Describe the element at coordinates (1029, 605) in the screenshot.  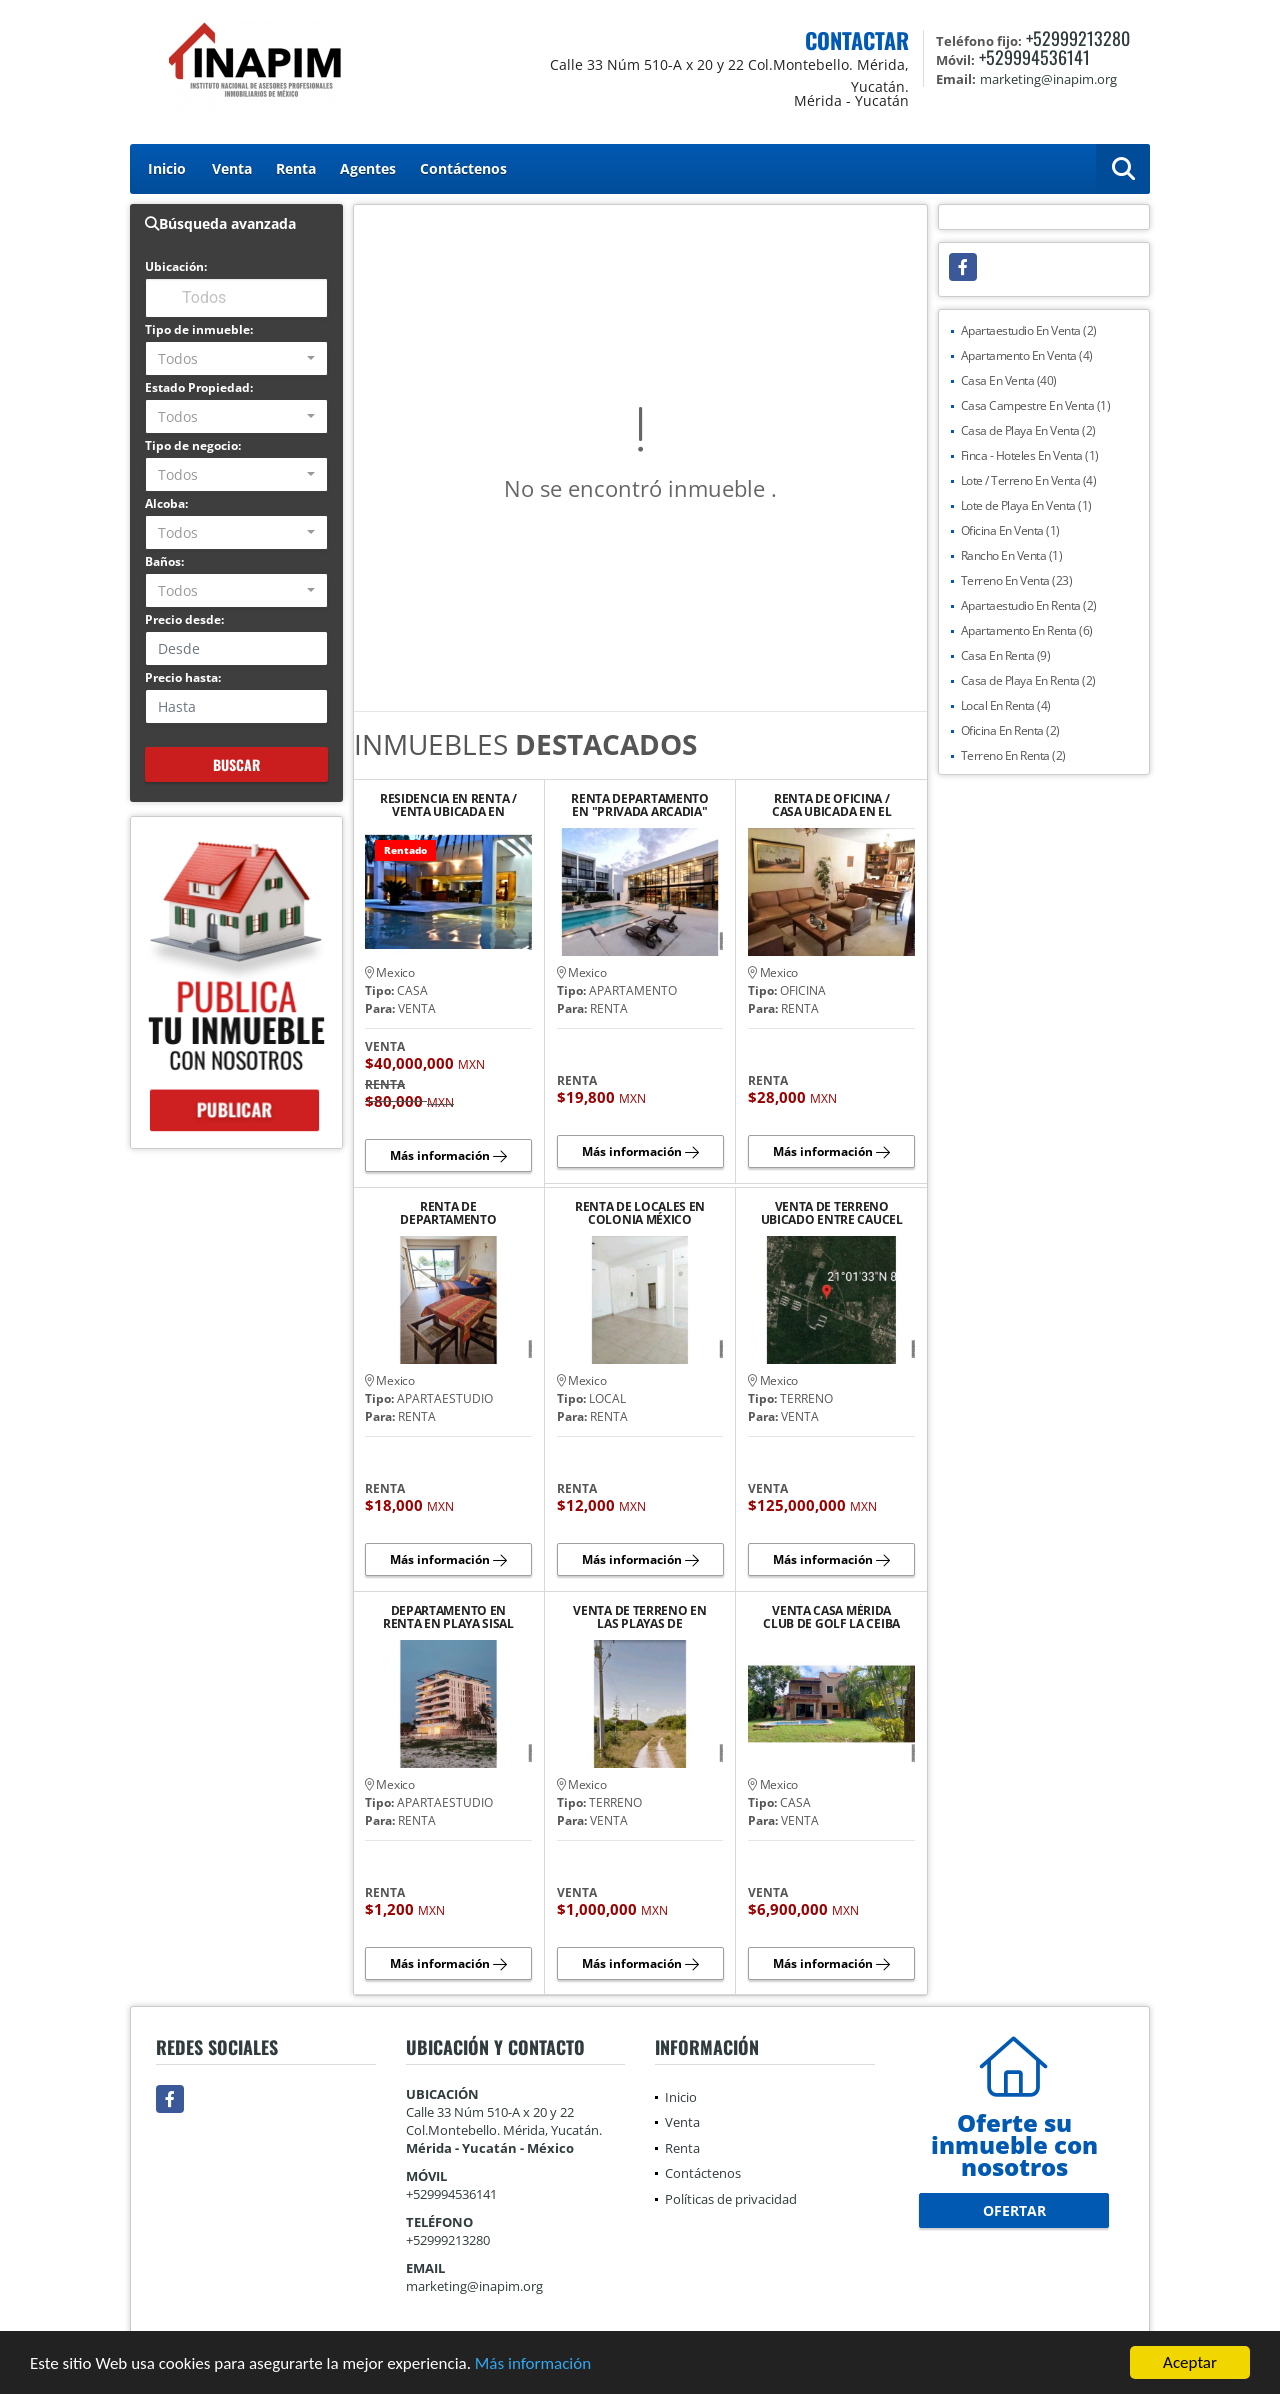
I see `Apartaestudio En Renta (2)` at that location.